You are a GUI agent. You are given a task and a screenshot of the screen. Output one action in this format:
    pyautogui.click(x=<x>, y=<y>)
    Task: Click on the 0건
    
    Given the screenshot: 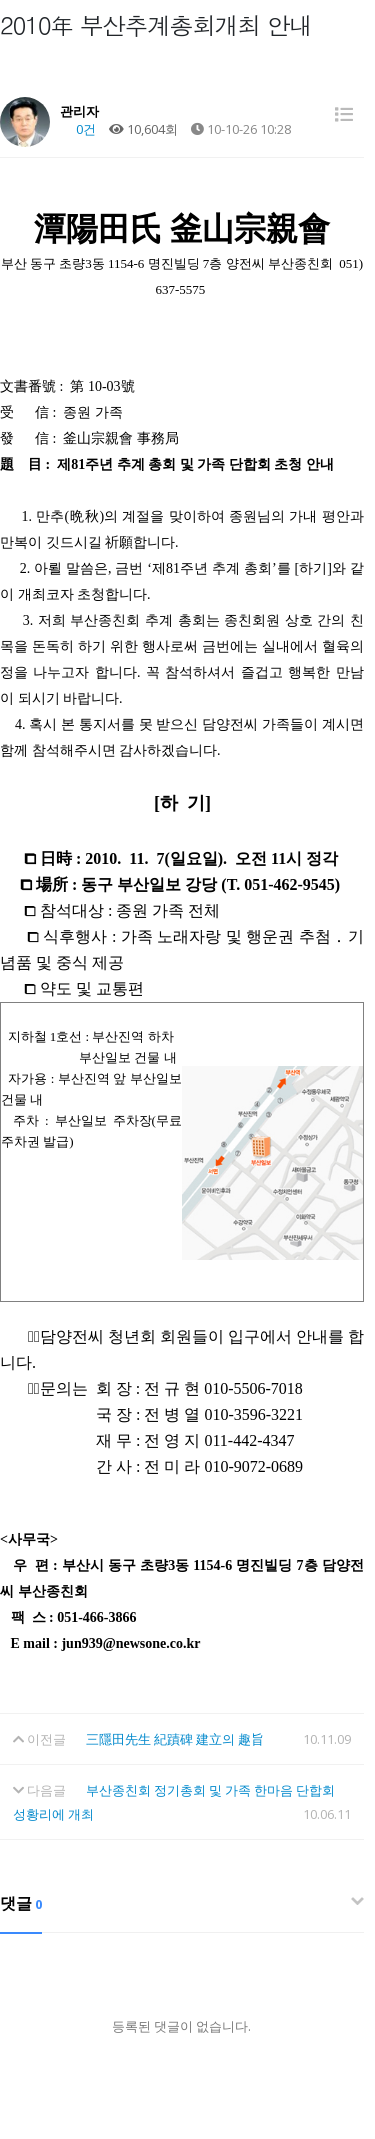 What is the action you would take?
    pyautogui.click(x=78, y=129)
    